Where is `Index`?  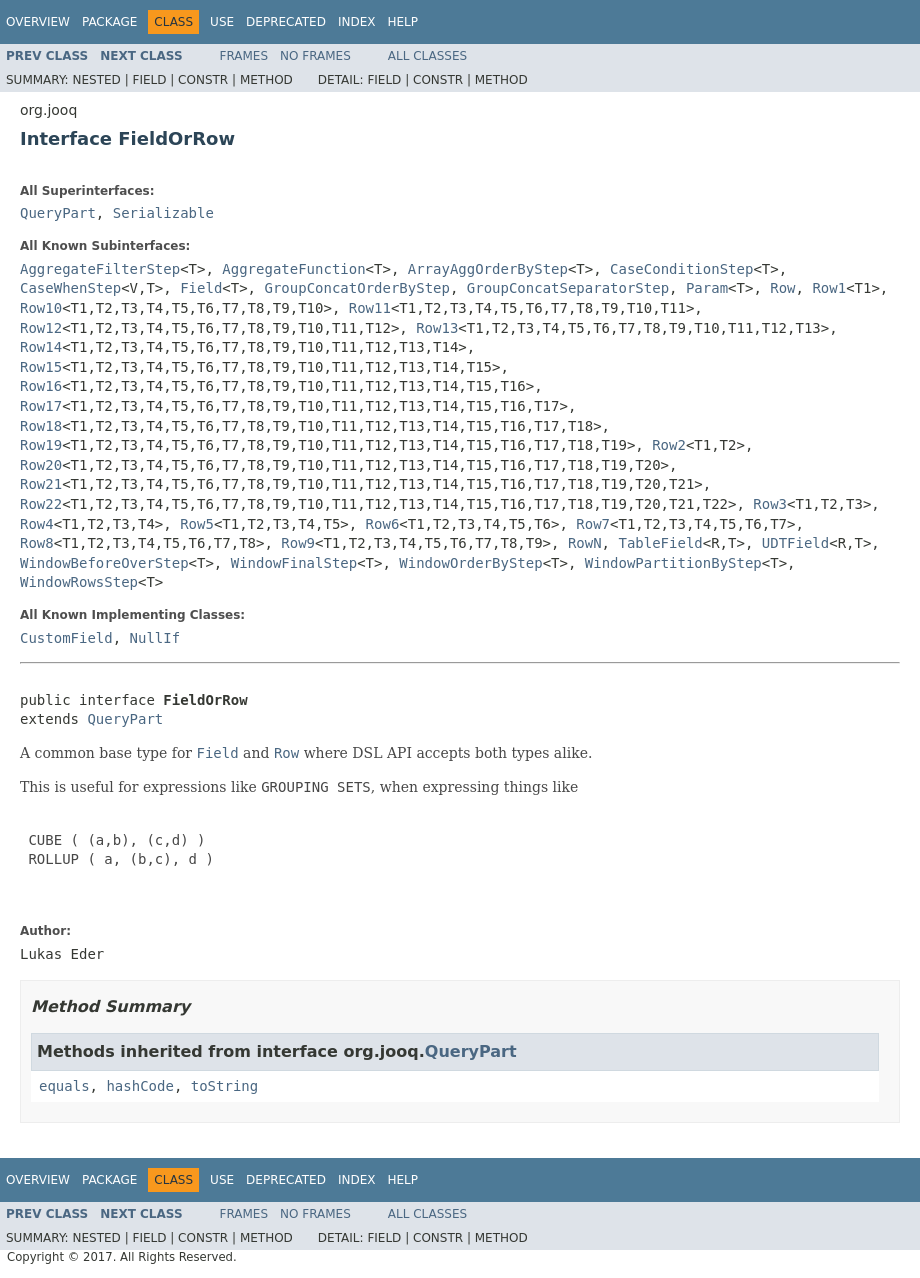
Index is located at coordinates (357, 22).